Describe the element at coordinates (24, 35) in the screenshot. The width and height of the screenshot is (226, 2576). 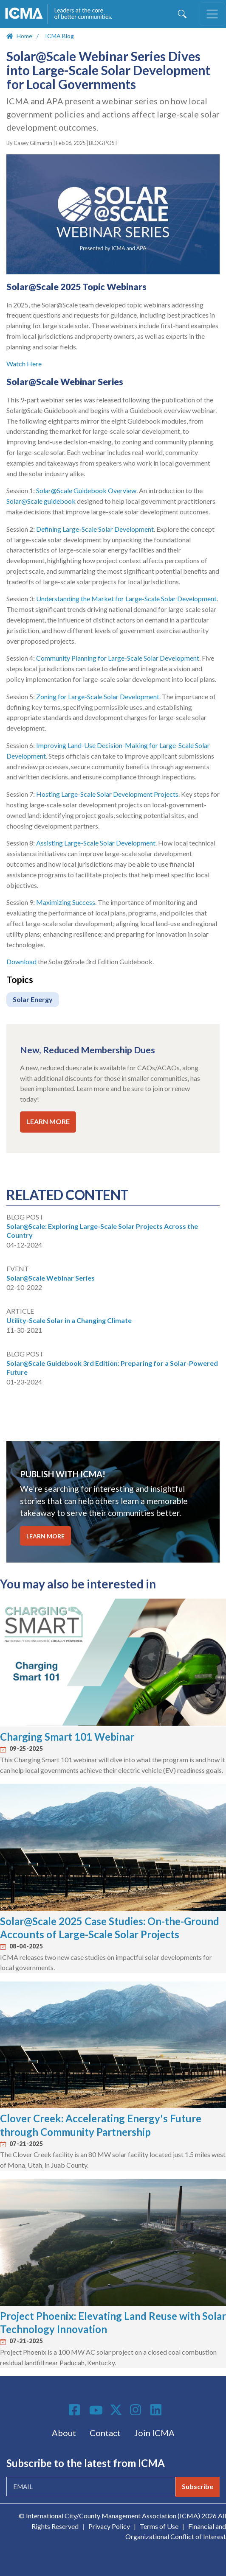
I see `Home` at that location.